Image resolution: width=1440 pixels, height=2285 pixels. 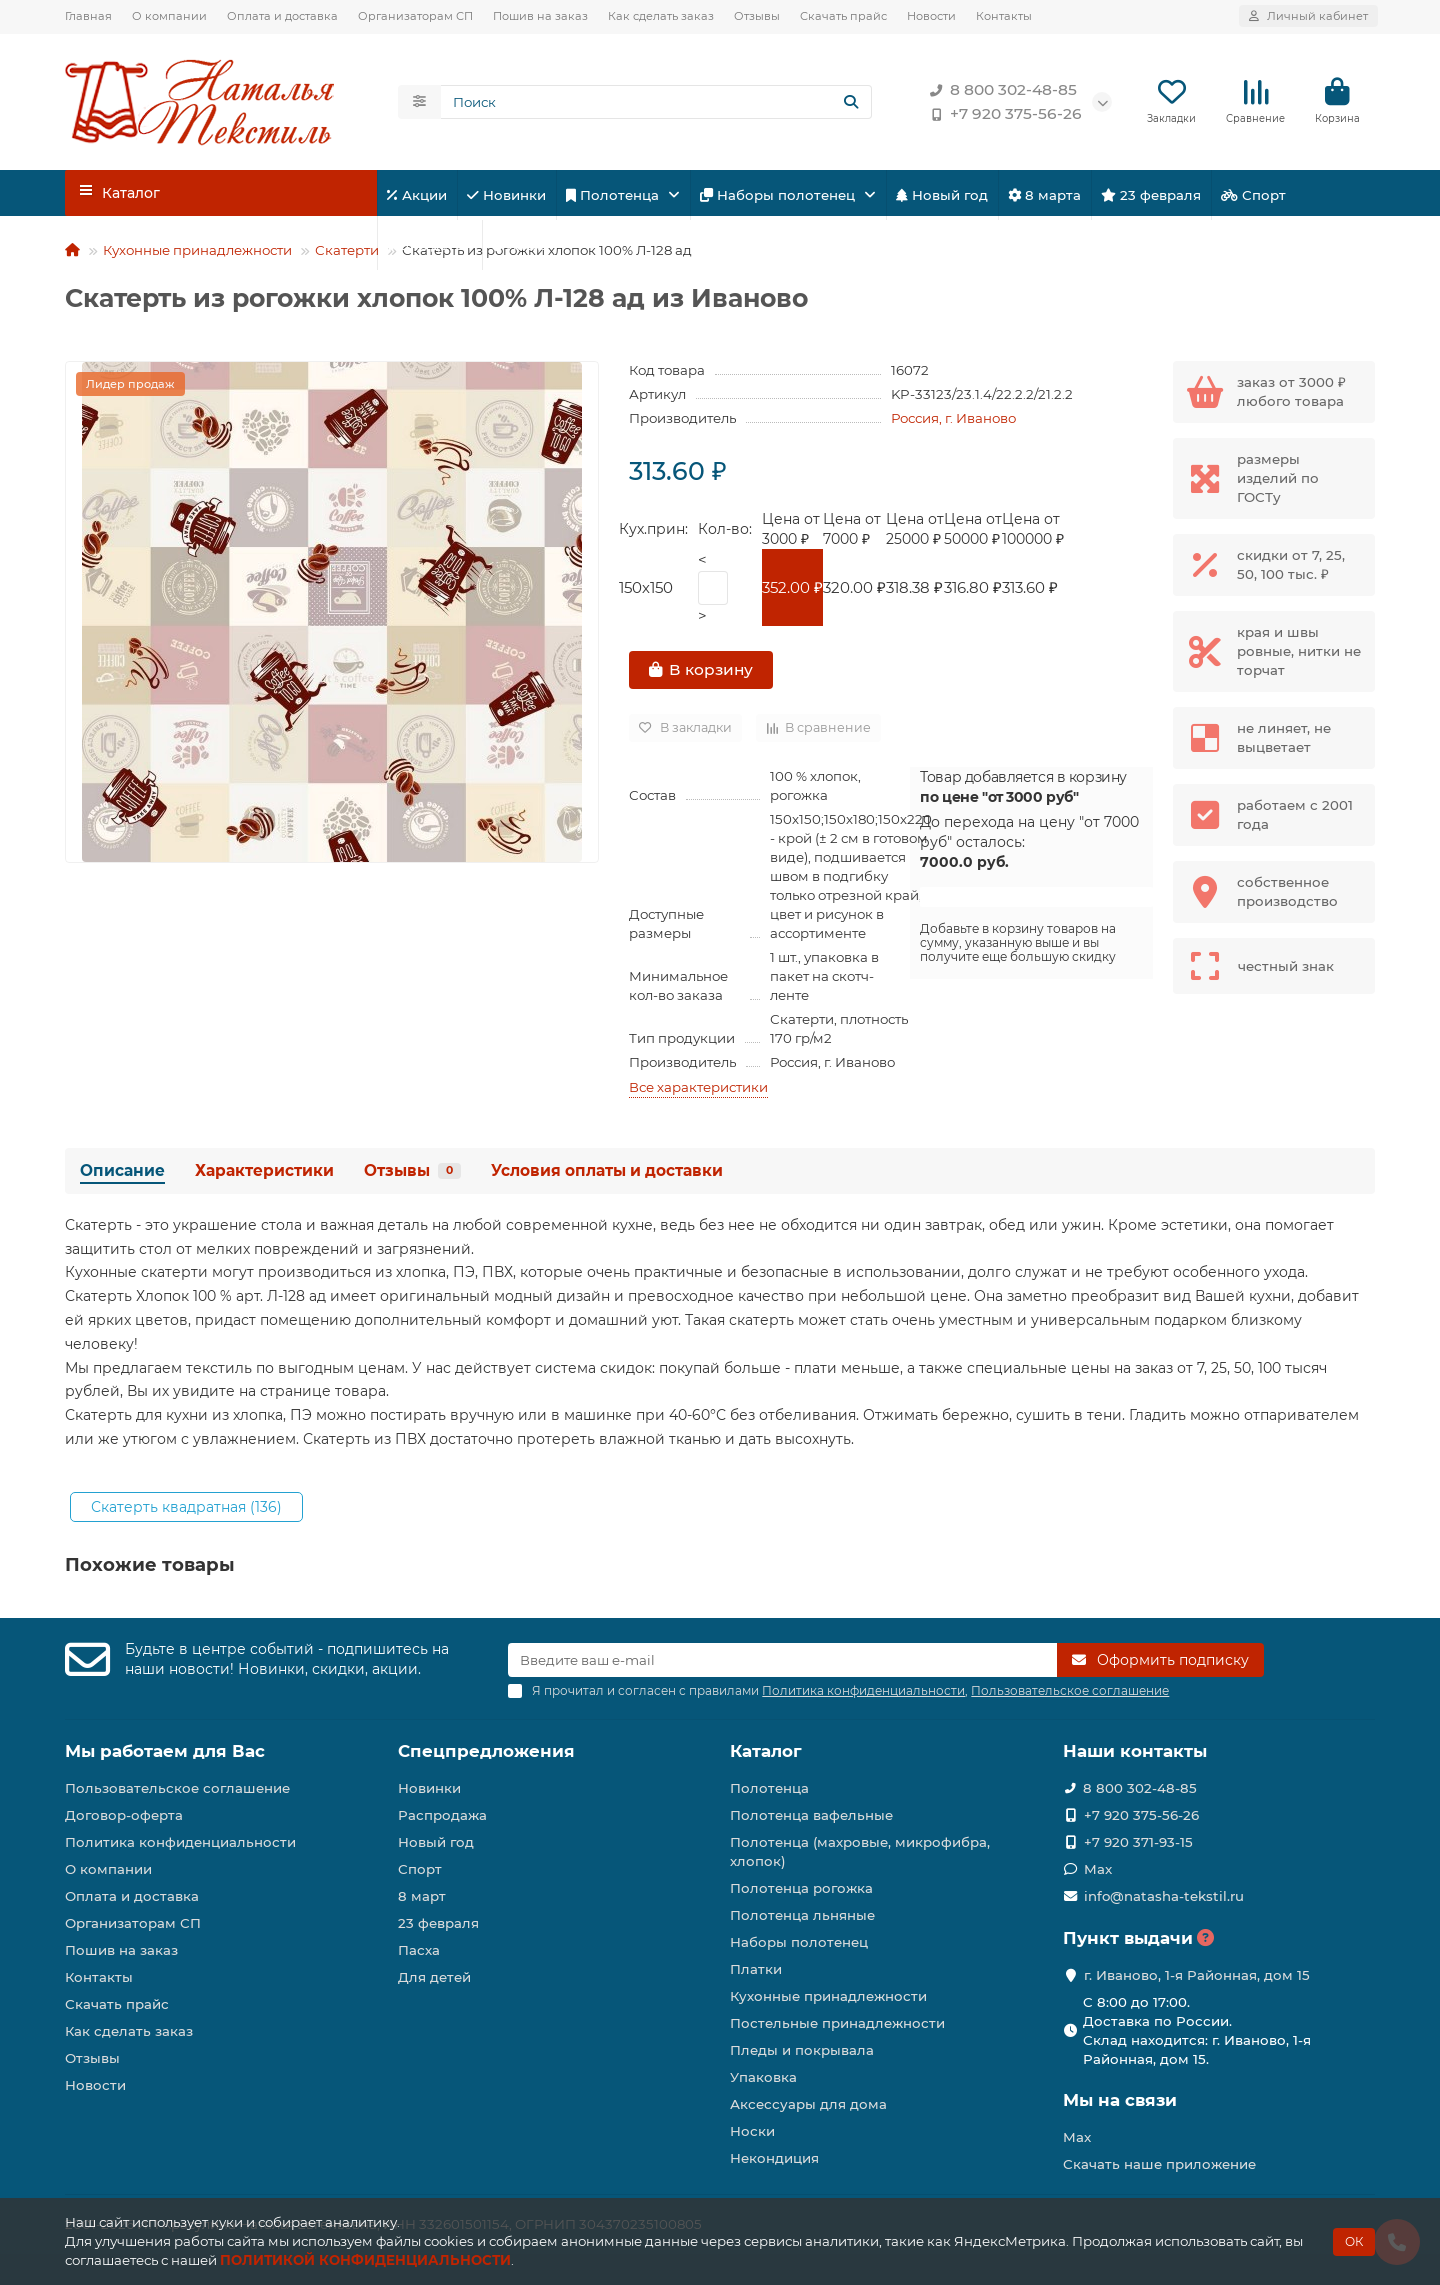 I want to click on Характеристики, so click(x=264, y=1171).